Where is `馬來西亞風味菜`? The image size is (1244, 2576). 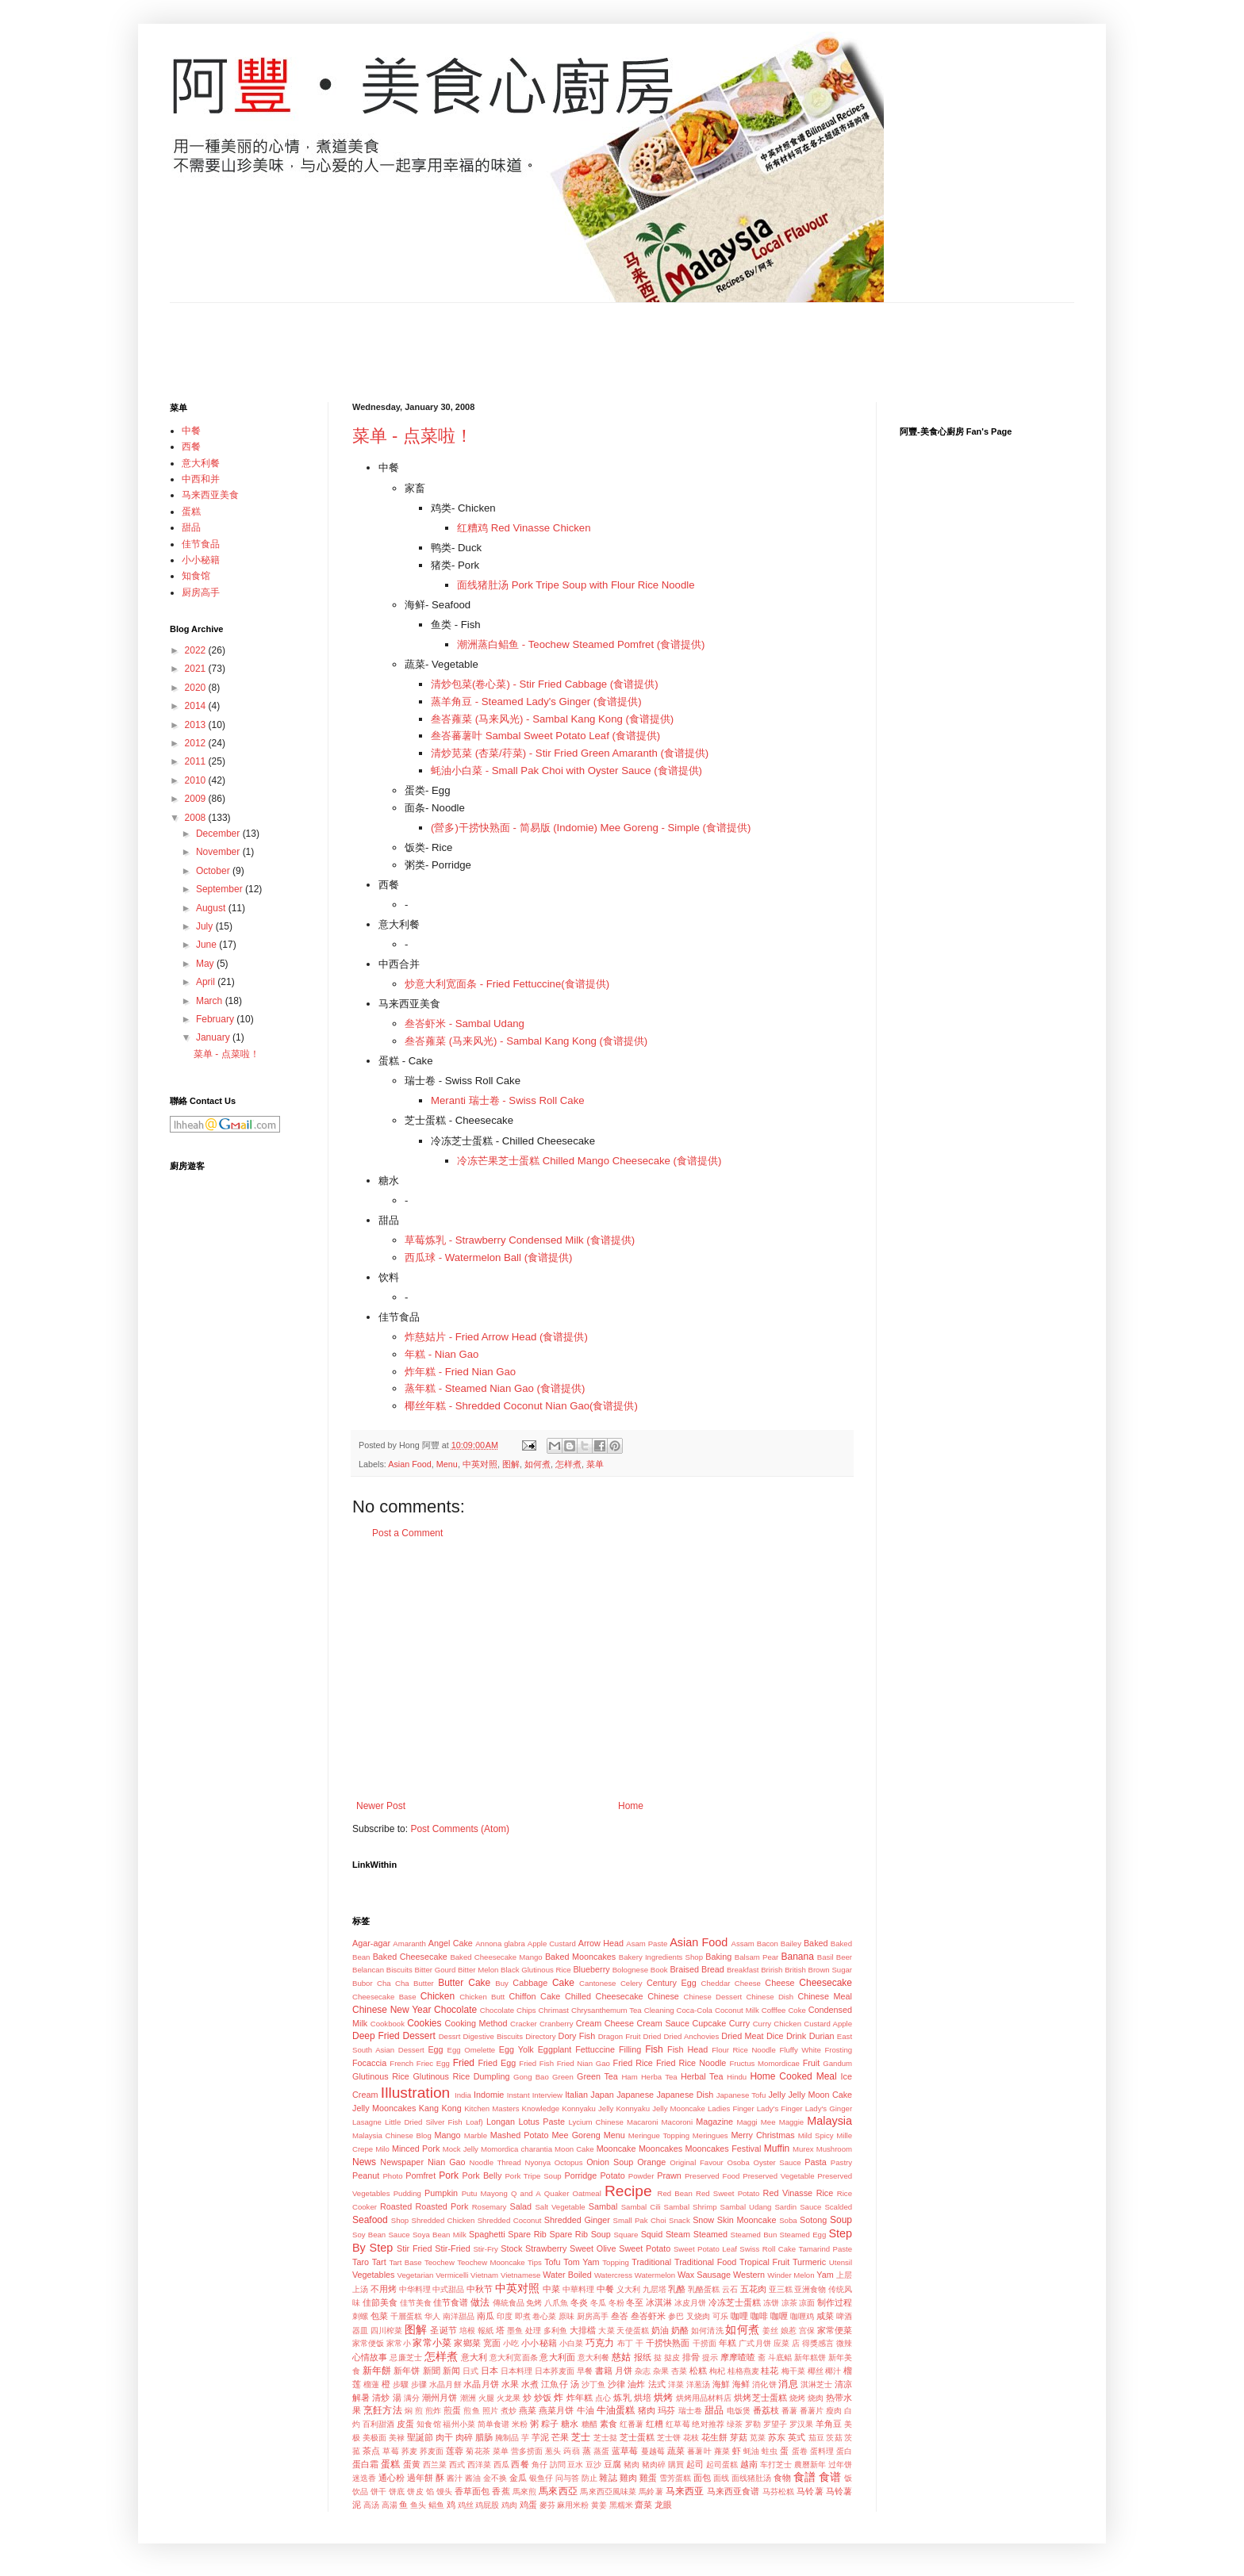
馬來西亞風味菜 is located at coordinates (608, 2491).